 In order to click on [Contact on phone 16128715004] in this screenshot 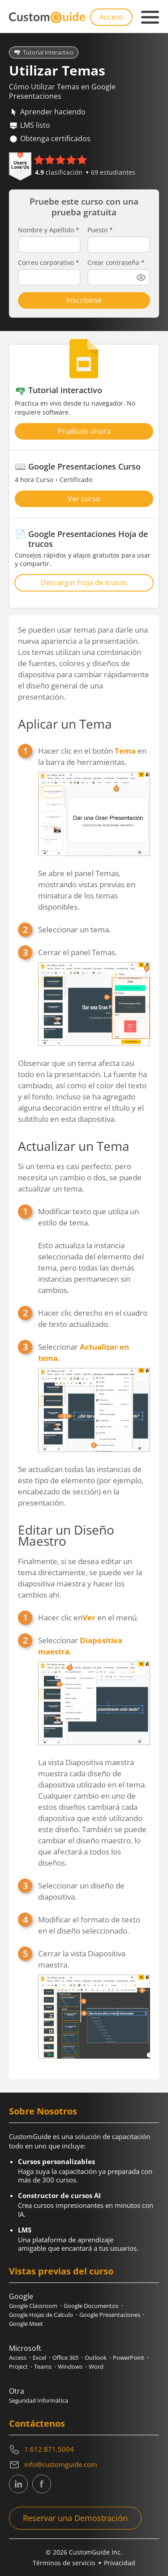, I will do `click(84, 2449)`.